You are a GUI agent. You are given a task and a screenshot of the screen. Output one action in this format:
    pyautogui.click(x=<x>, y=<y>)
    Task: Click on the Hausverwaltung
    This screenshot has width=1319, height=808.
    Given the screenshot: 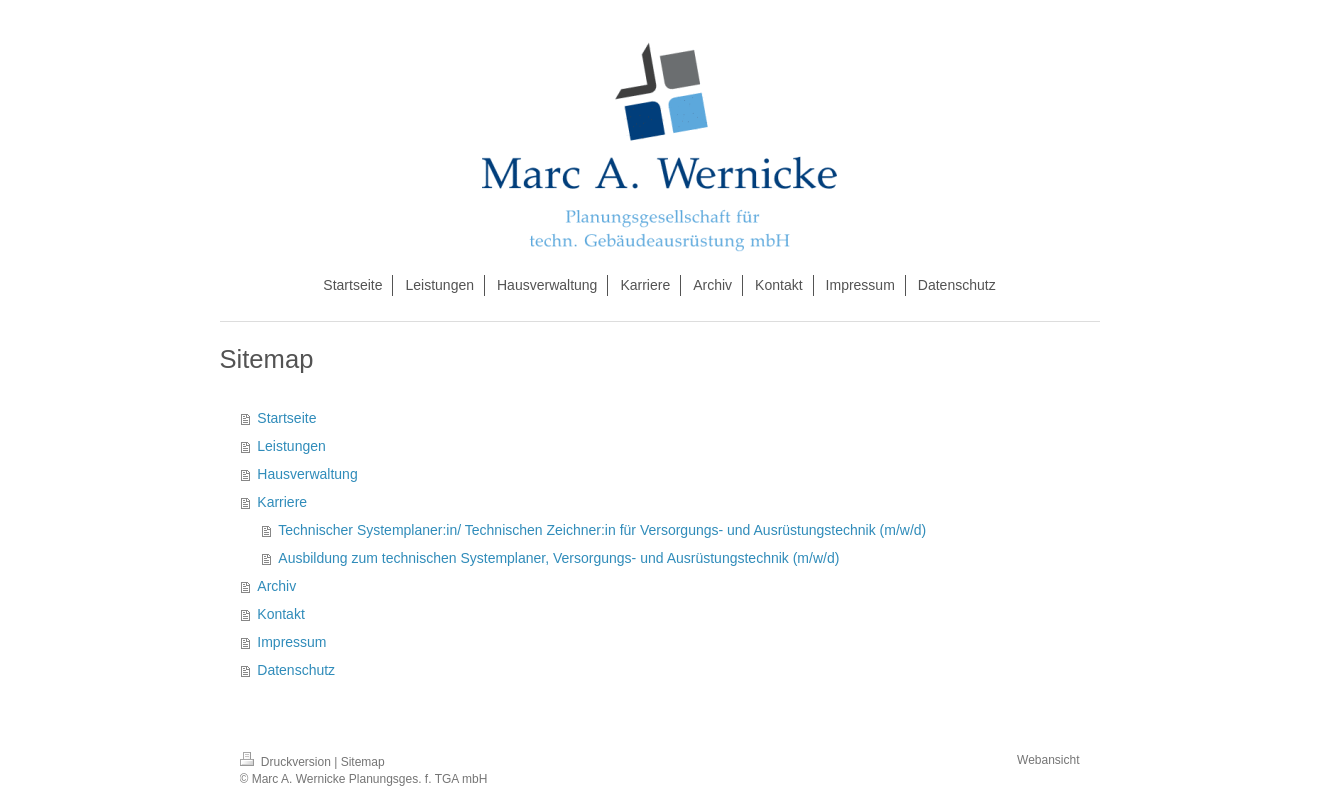 What is the action you would take?
    pyautogui.click(x=307, y=474)
    